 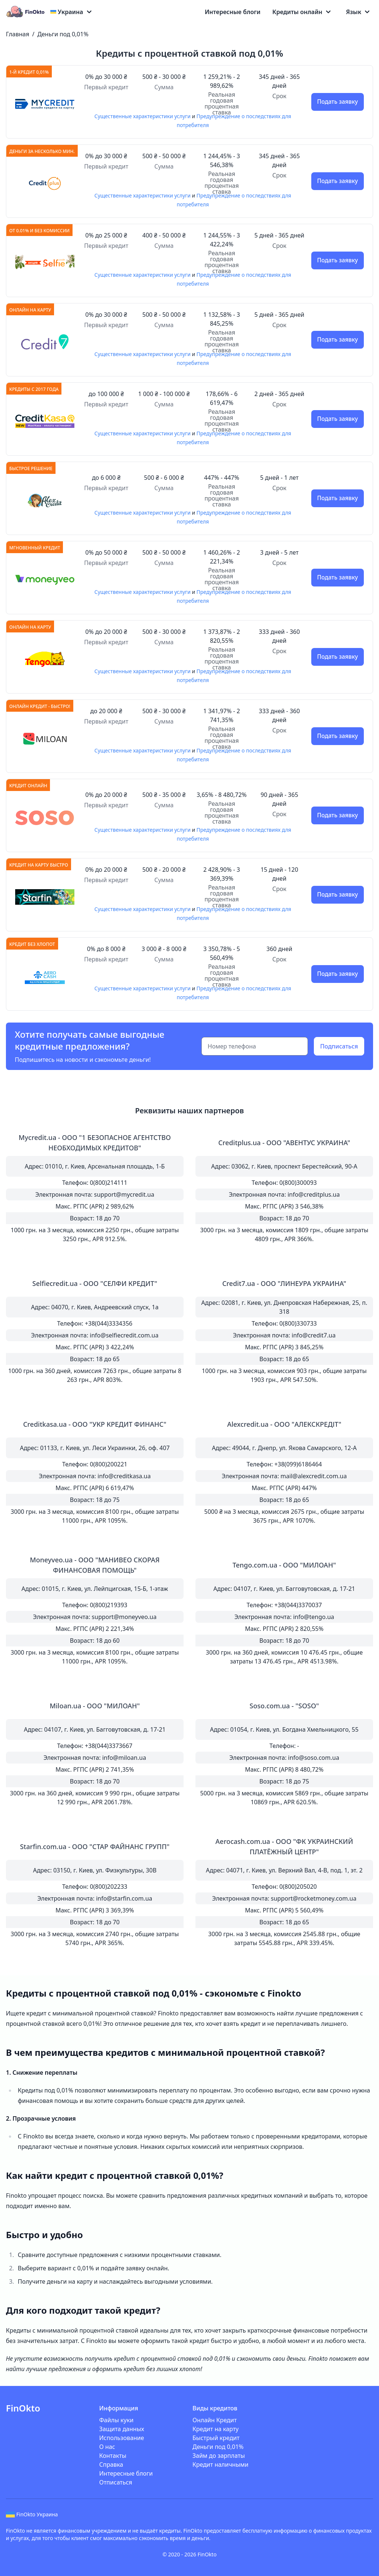 I want to click on Кредит на карту, so click(x=215, y=2429).